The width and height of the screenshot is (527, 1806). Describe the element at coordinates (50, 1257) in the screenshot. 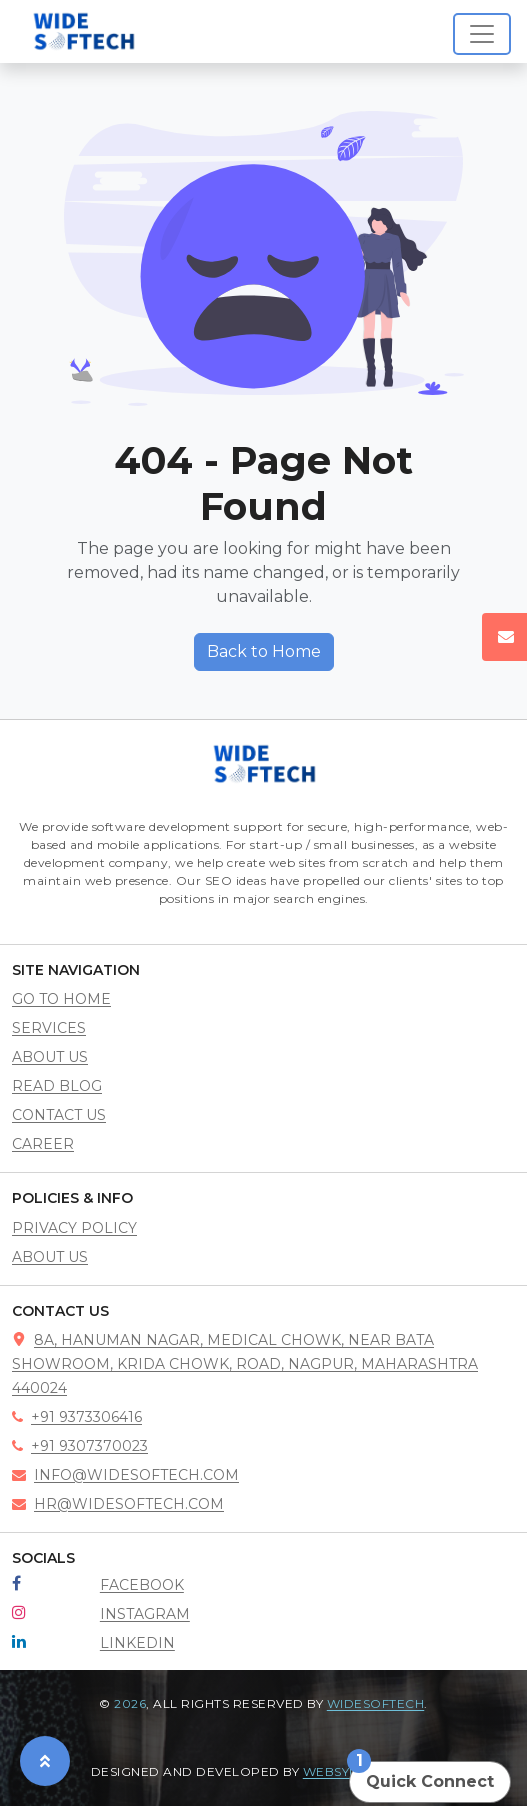

I see `About Us` at that location.